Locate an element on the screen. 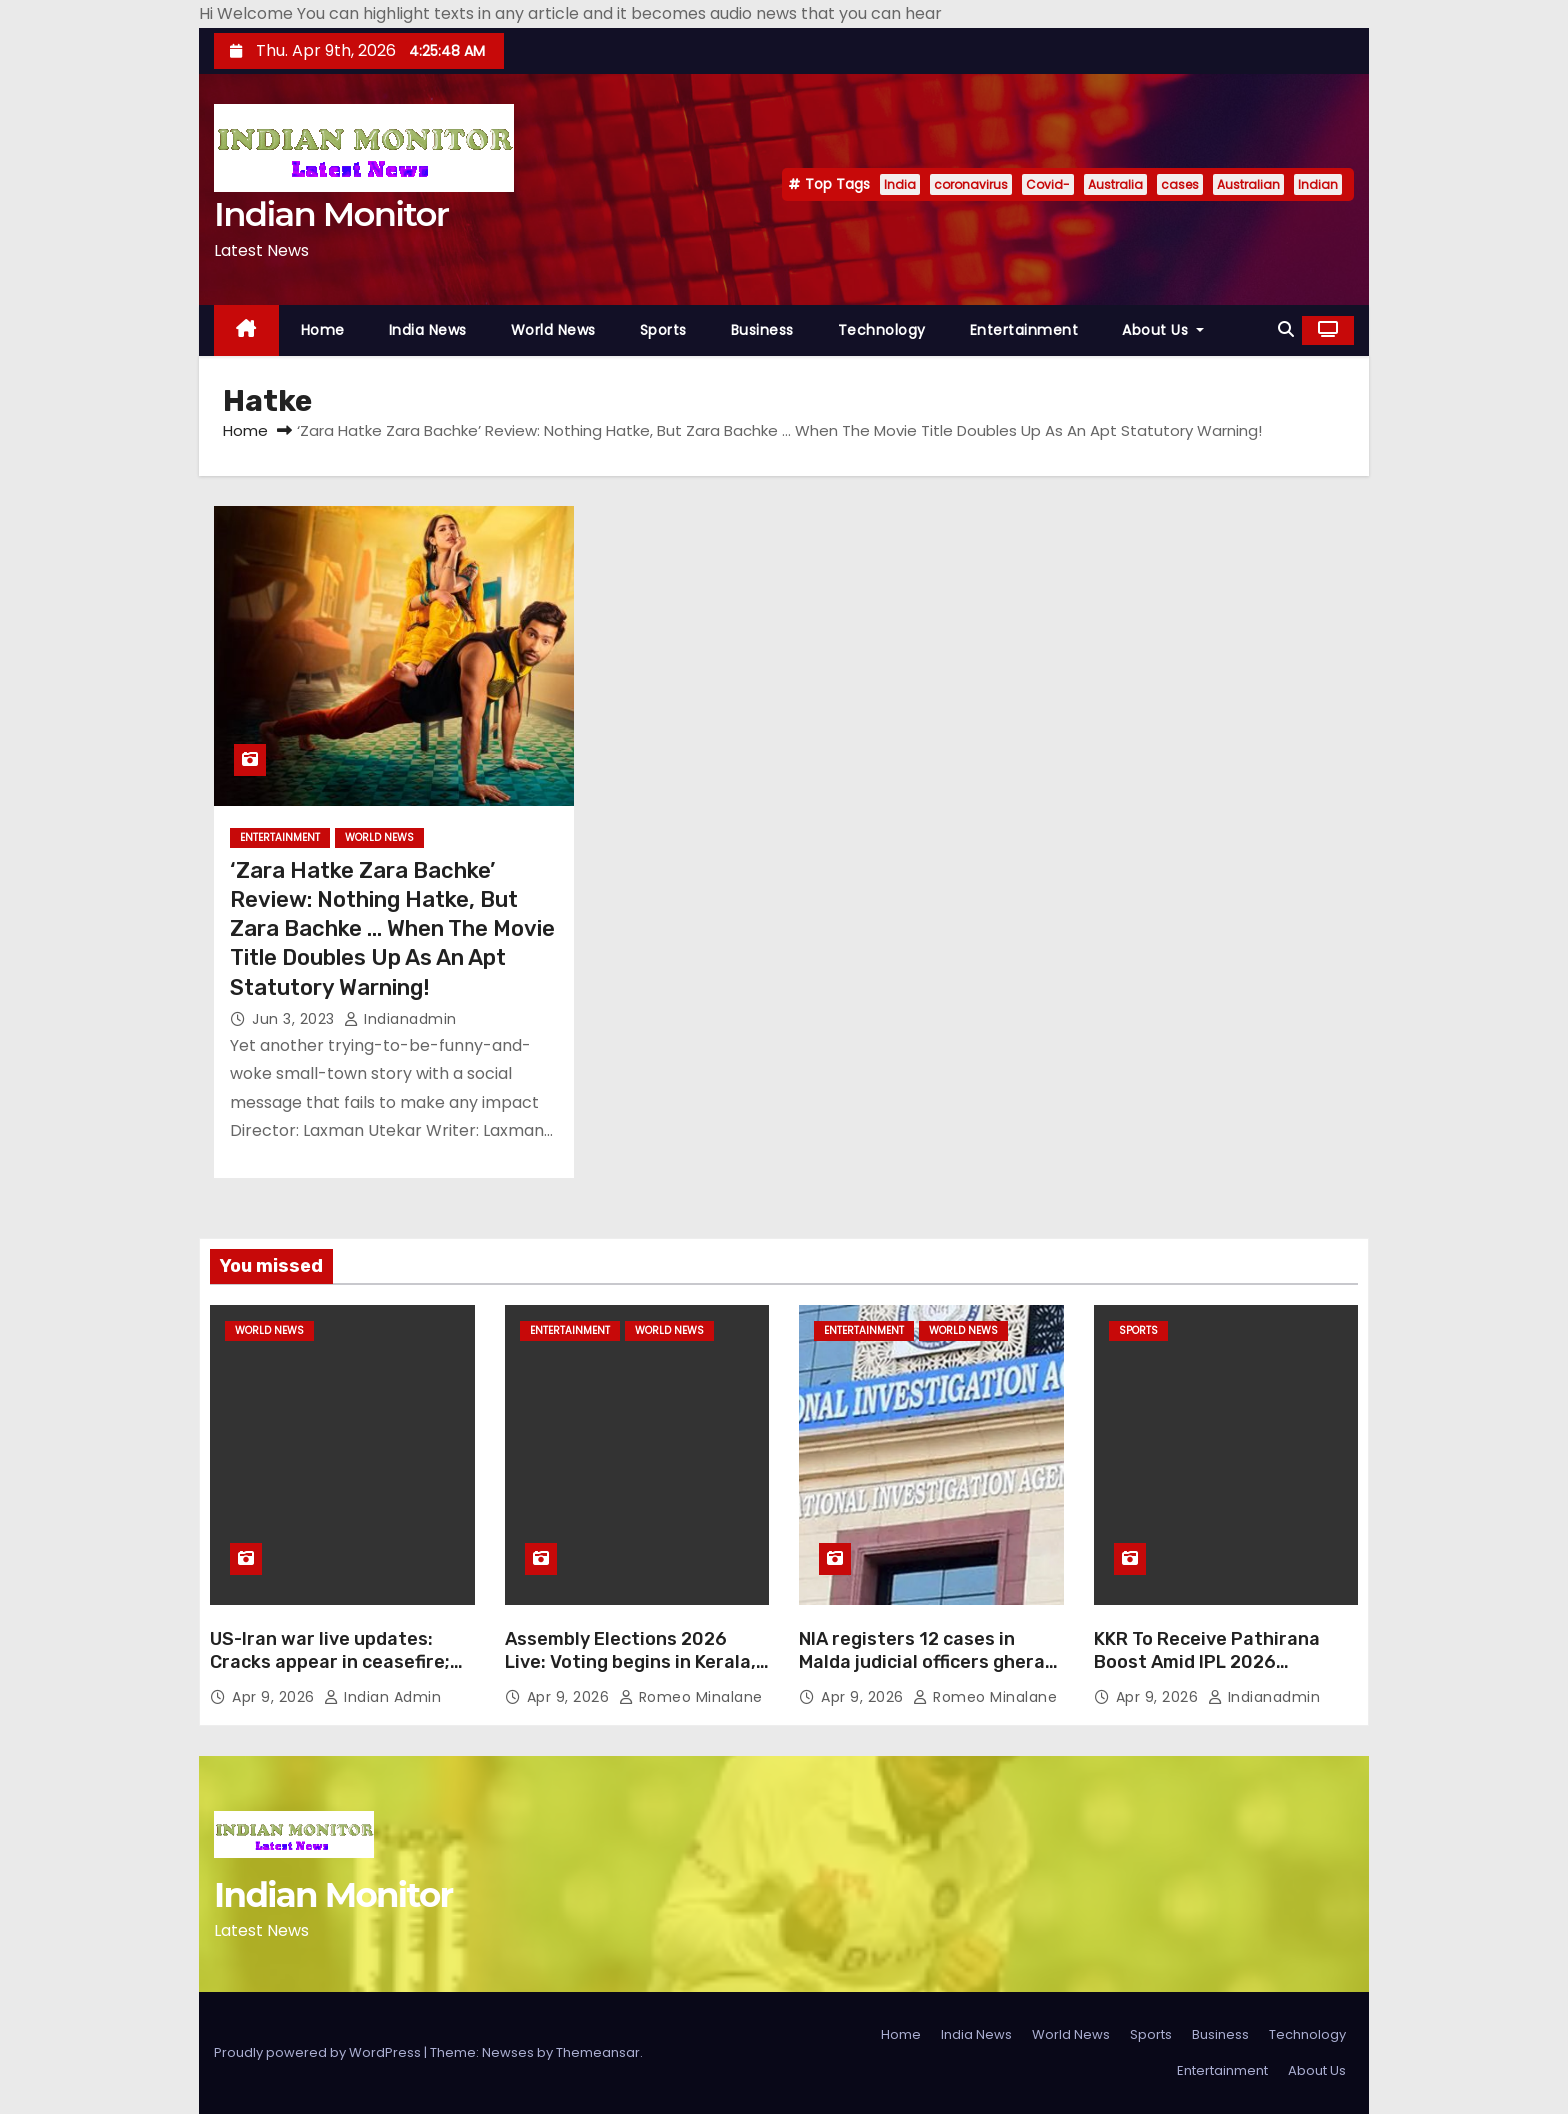  [button] is located at coordinates (1286, 329).